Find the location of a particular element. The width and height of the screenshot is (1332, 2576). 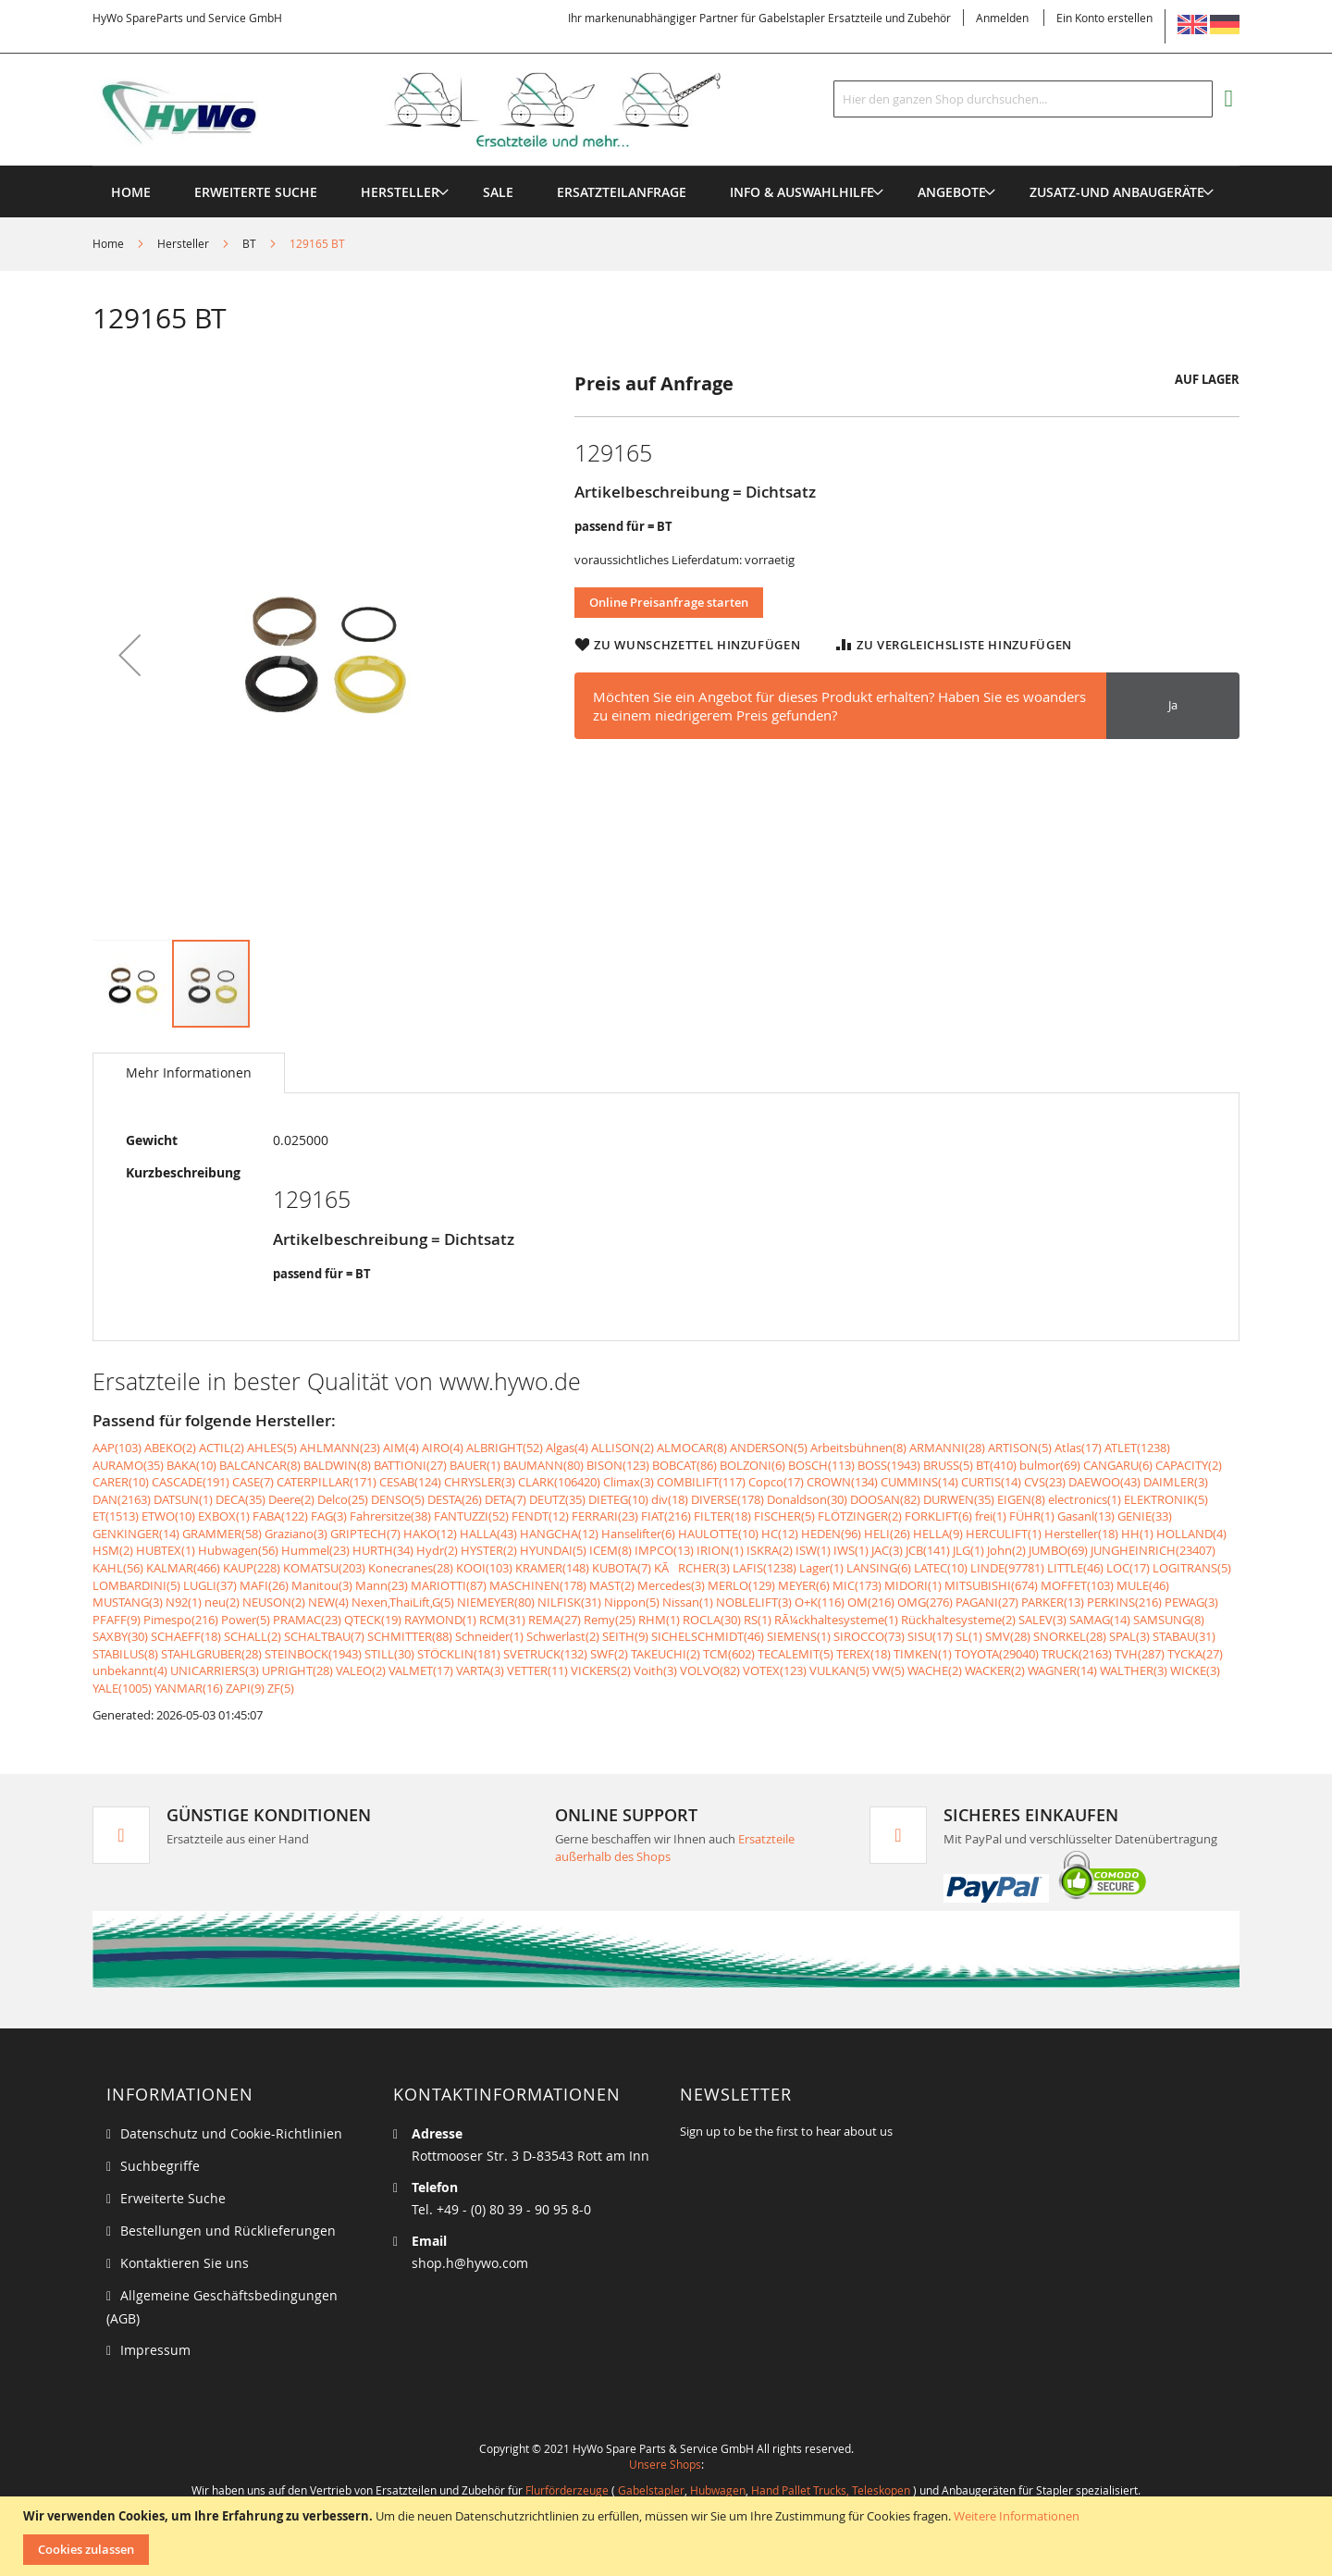

AIM(4) is located at coordinates (401, 1447).